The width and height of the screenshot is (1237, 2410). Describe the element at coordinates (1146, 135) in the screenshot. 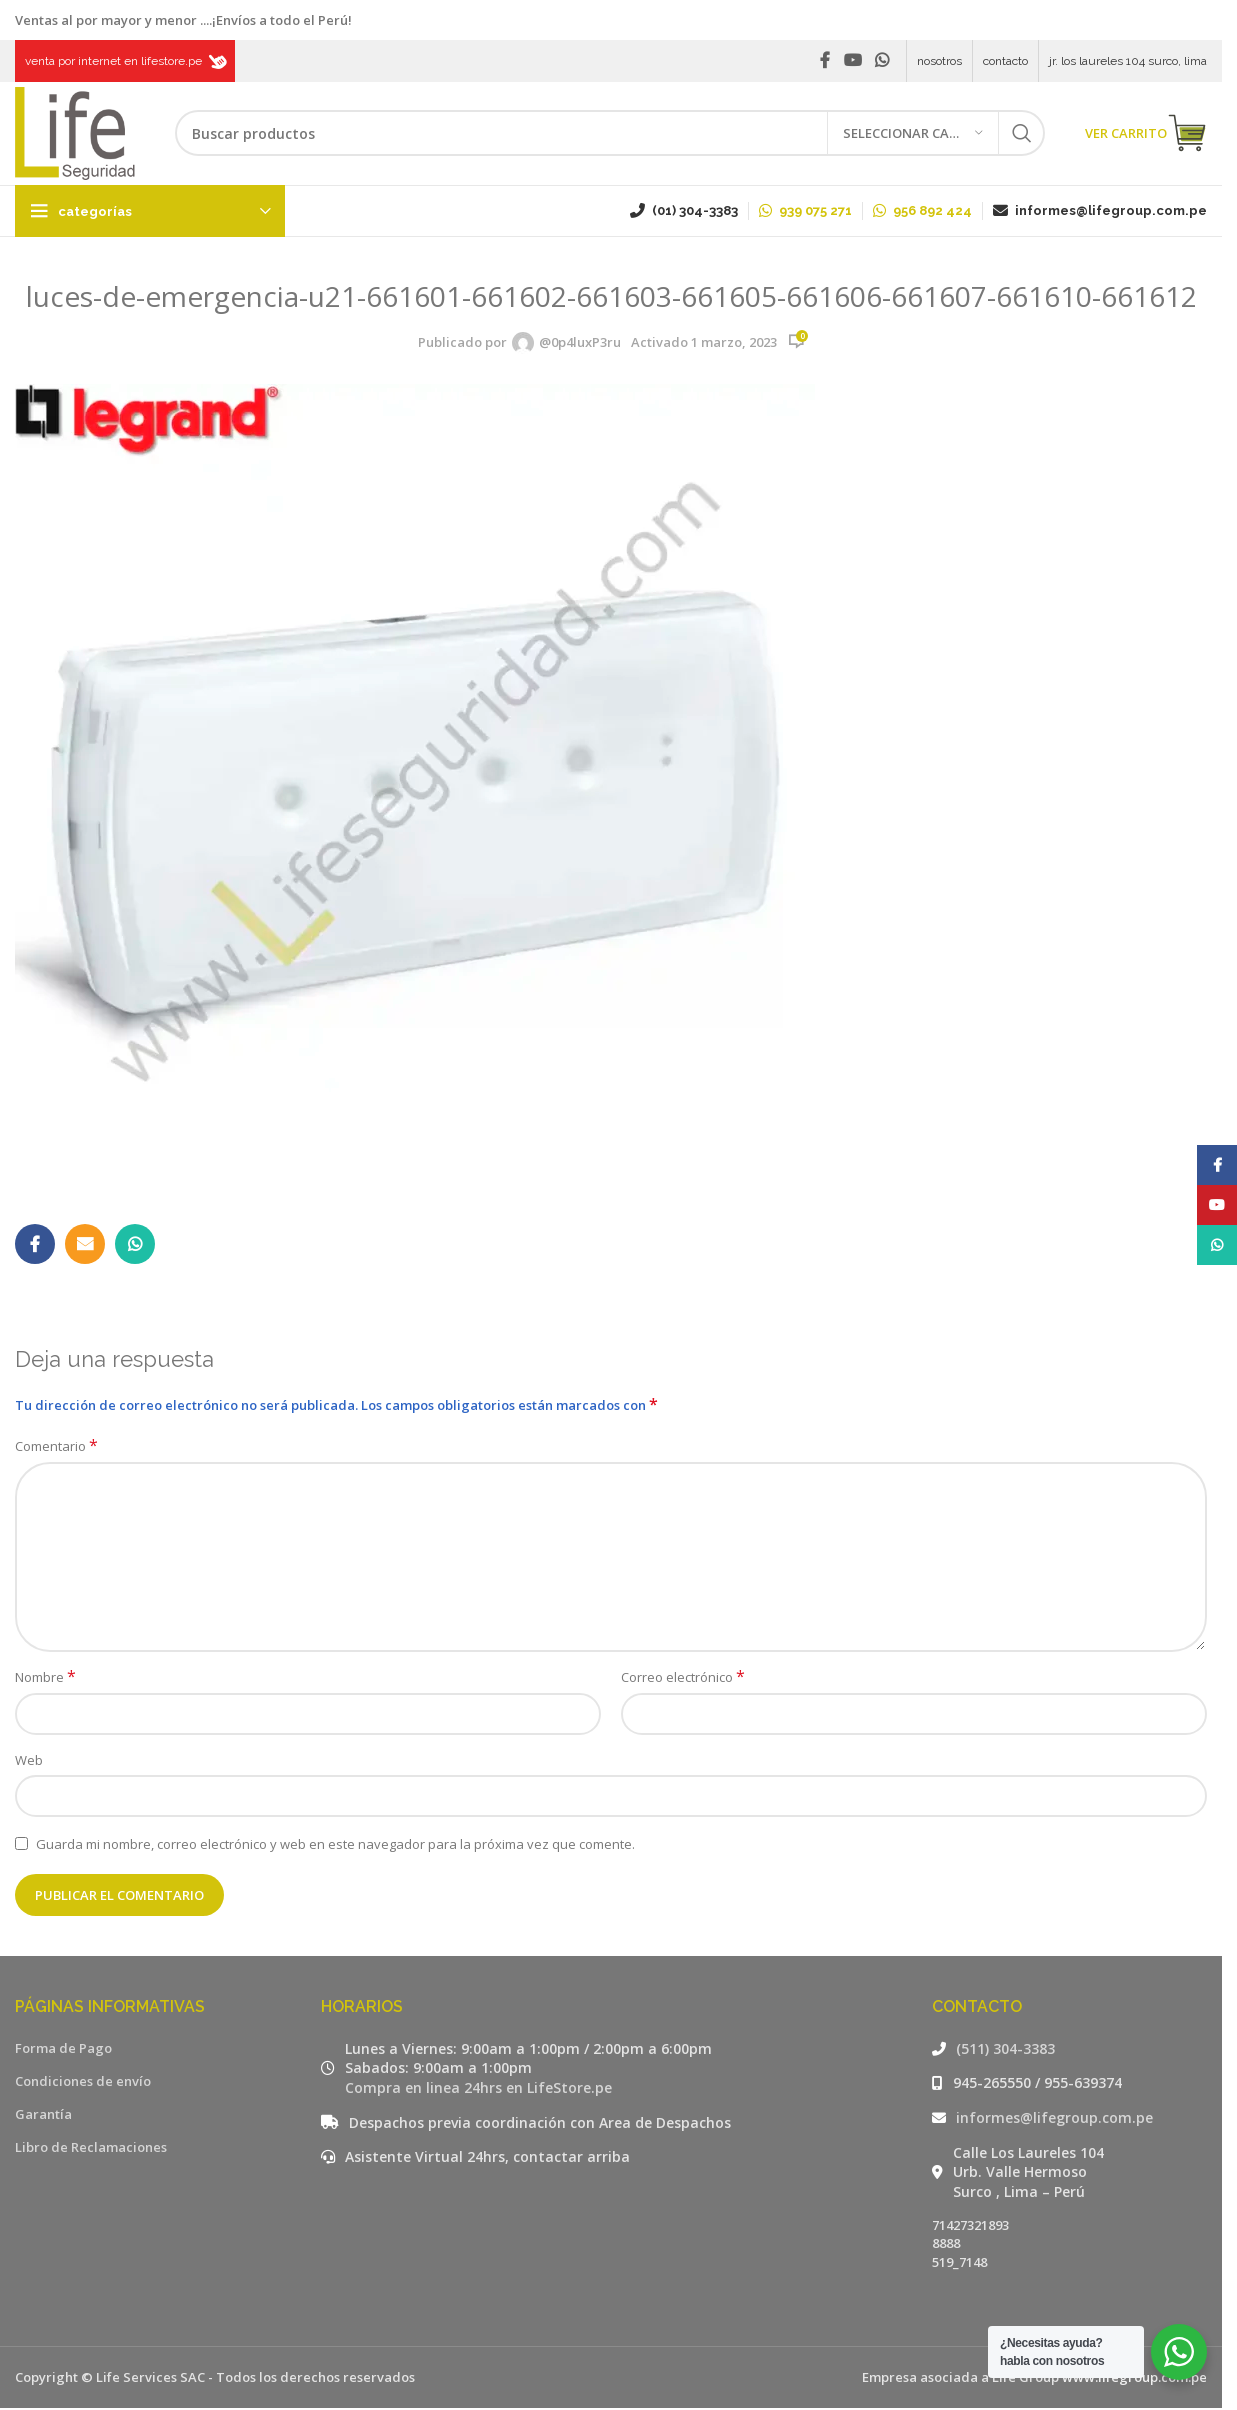

I see `VER CARRITO` at that location.